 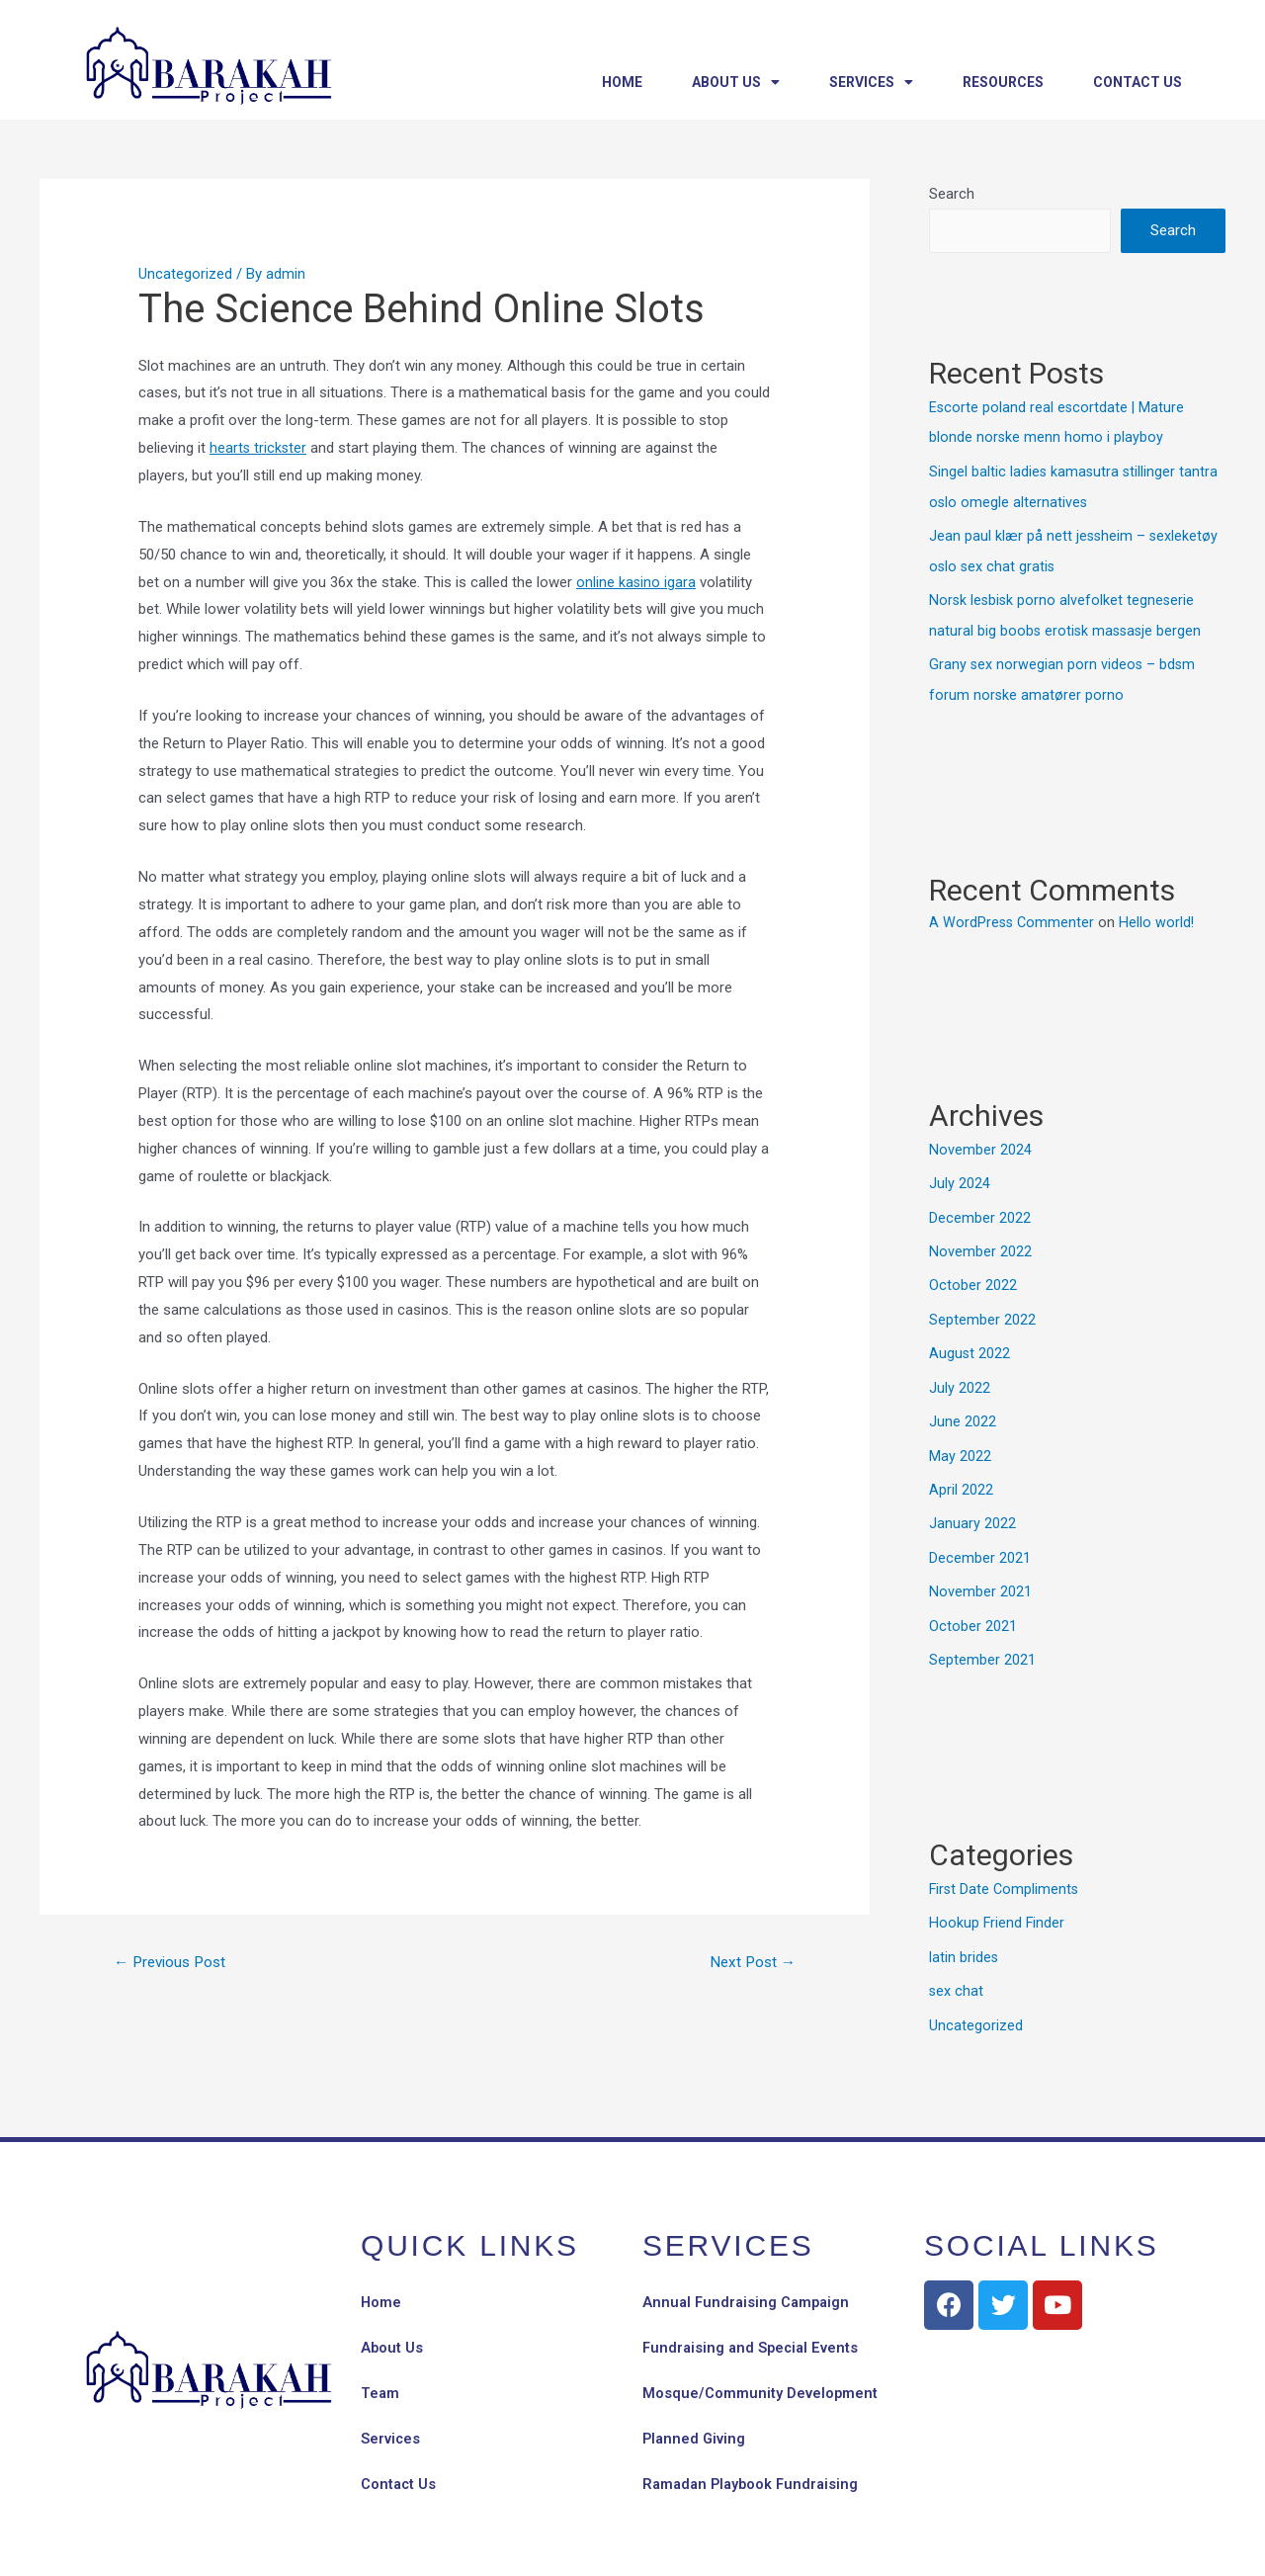 What do you see at coordinates (259, 448) in the screenshot?
I see `hearts trickster` at bounding box center [259, 448].